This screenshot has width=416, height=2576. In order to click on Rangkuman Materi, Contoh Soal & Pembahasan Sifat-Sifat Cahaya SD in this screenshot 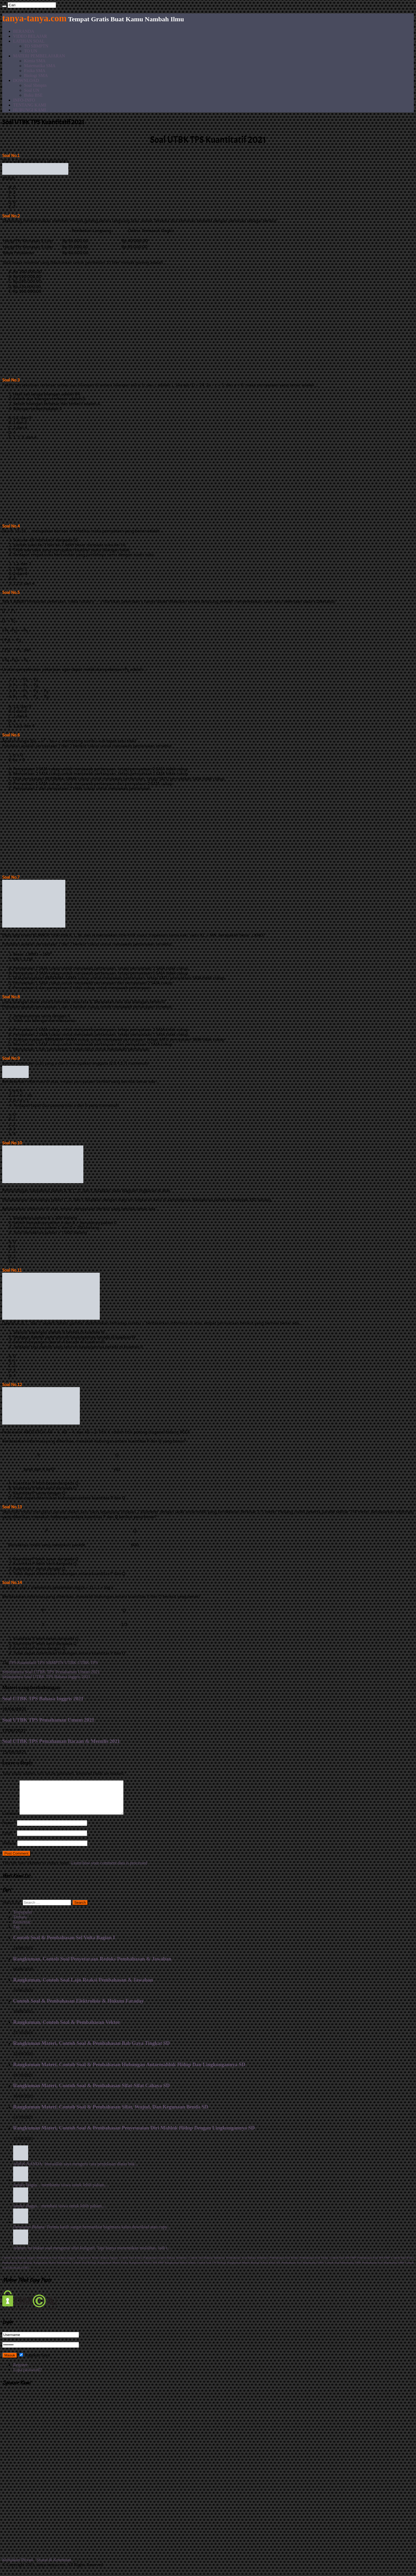, I will do `click(91, 2092)`.